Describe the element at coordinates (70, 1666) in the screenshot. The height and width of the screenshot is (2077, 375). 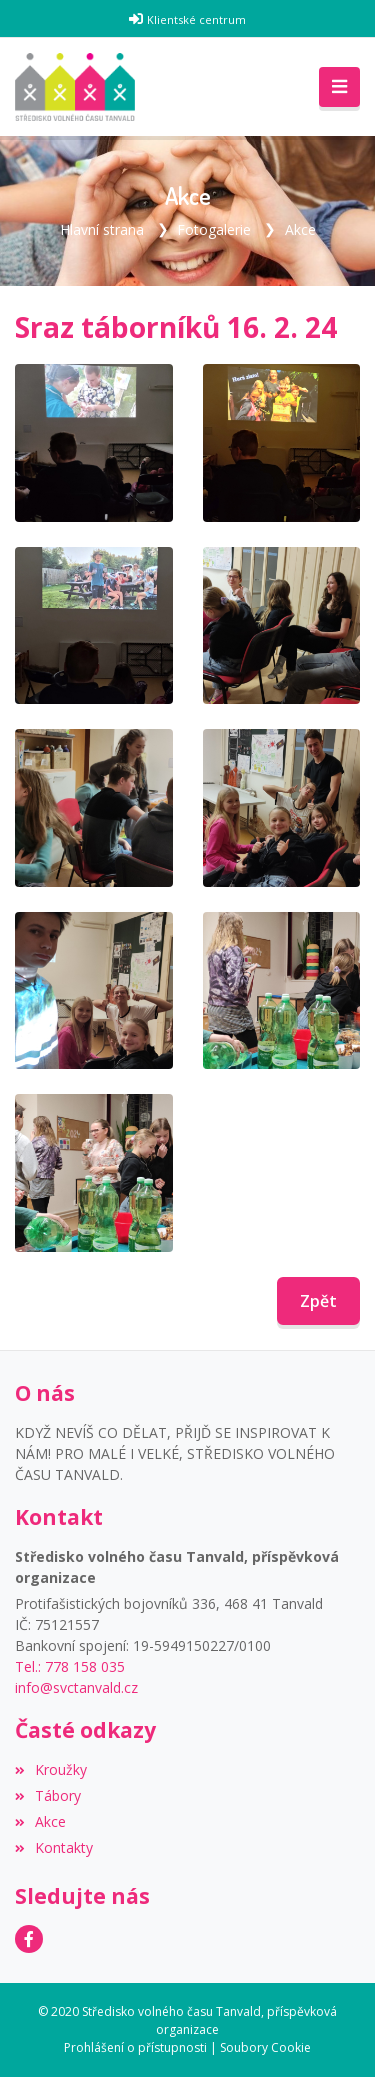
I see `Tel.: 778 158 035` at that location.